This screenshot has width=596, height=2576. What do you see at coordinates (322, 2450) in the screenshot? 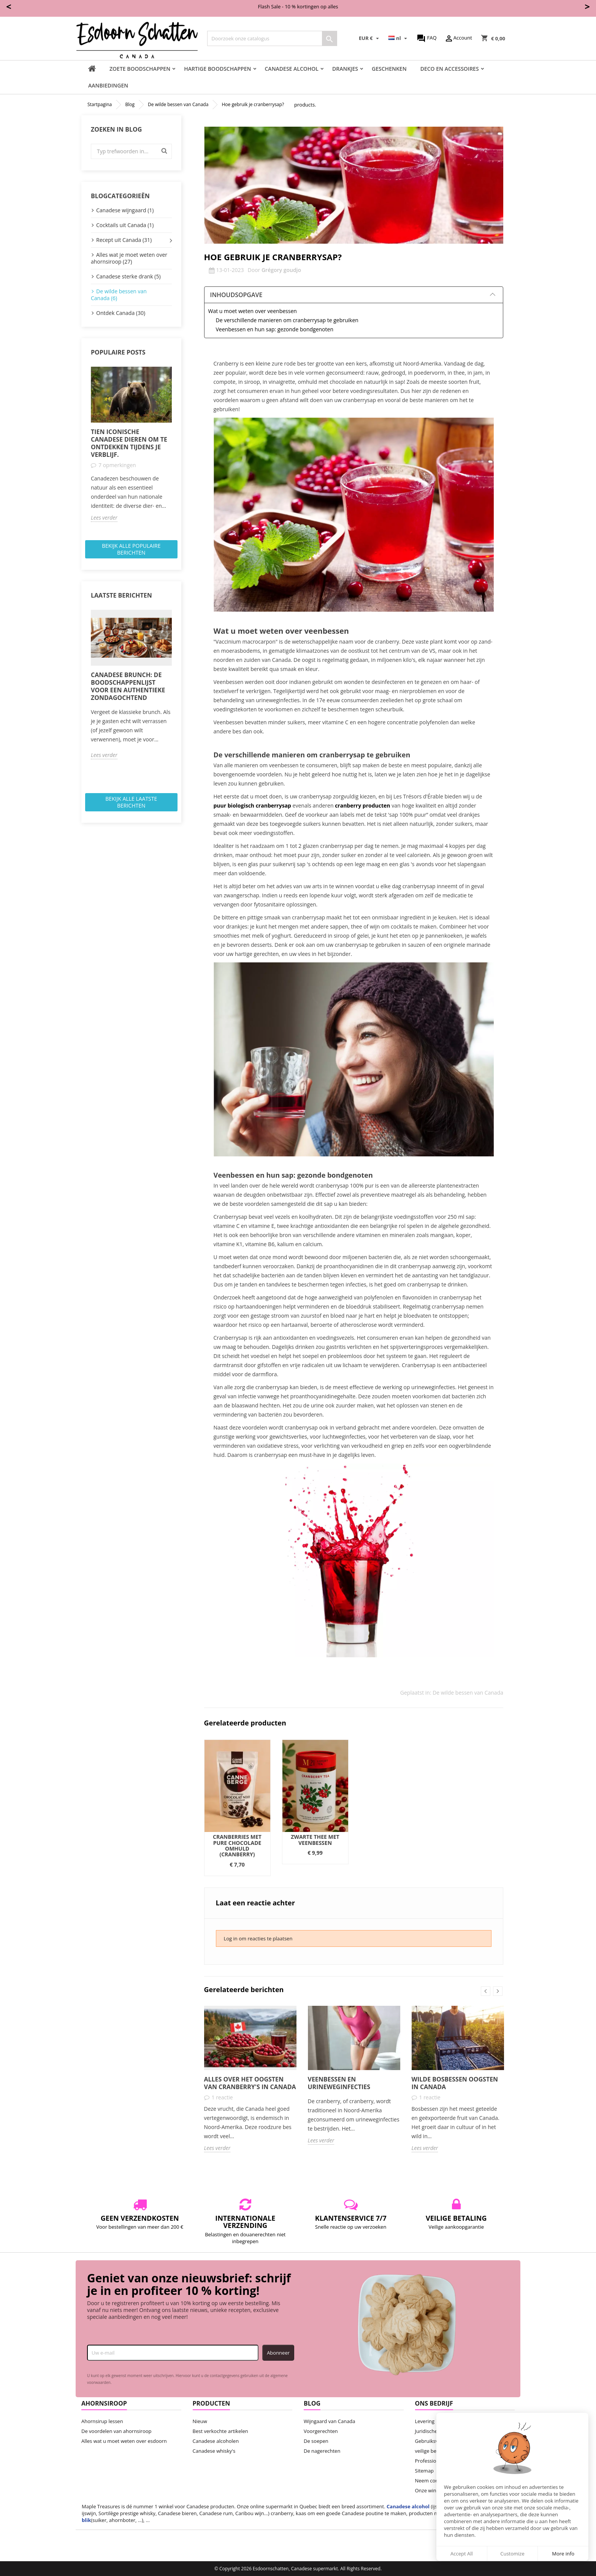
I see `De nagerechten` at bounding box center [322, 2450].